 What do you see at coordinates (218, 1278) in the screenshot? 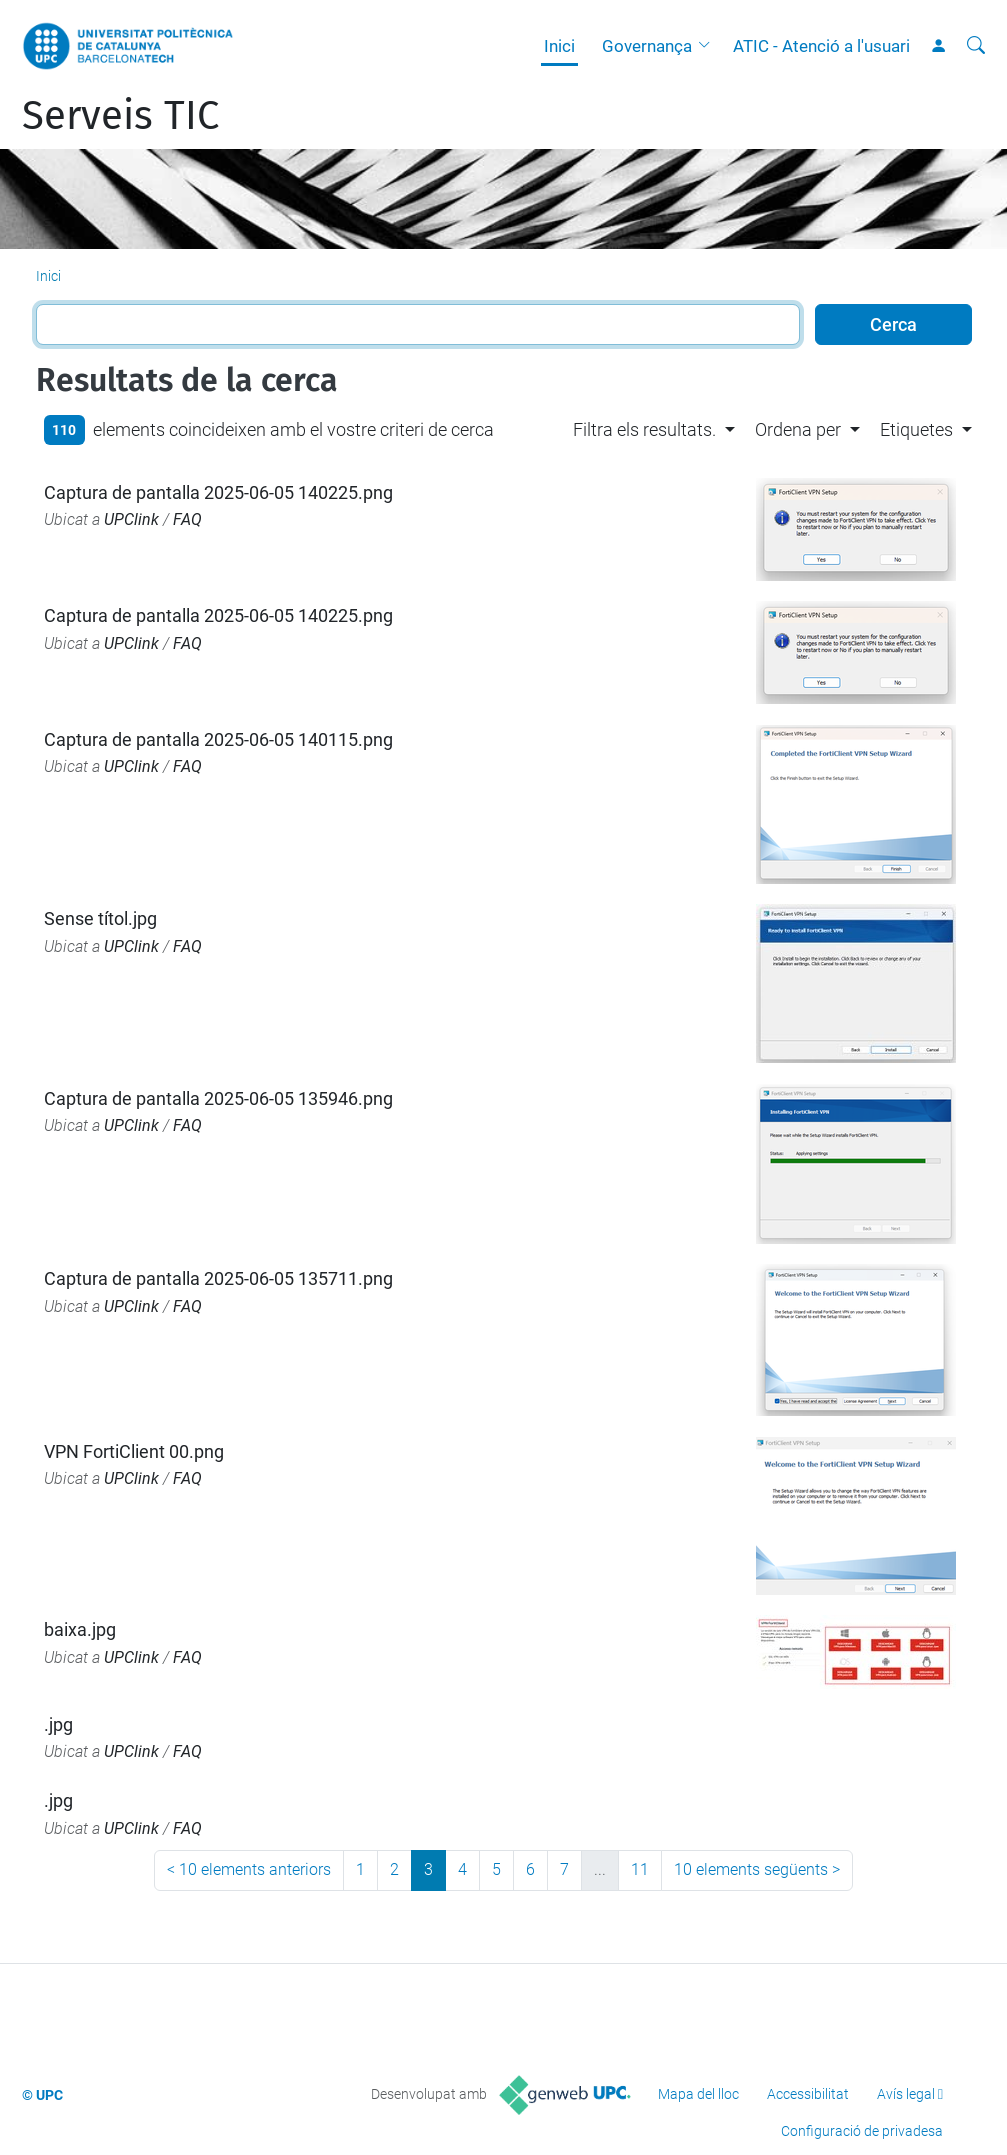
I see `Captura de pantalla 2025-06-05 135711.png` at bounding box center [218, 1278].